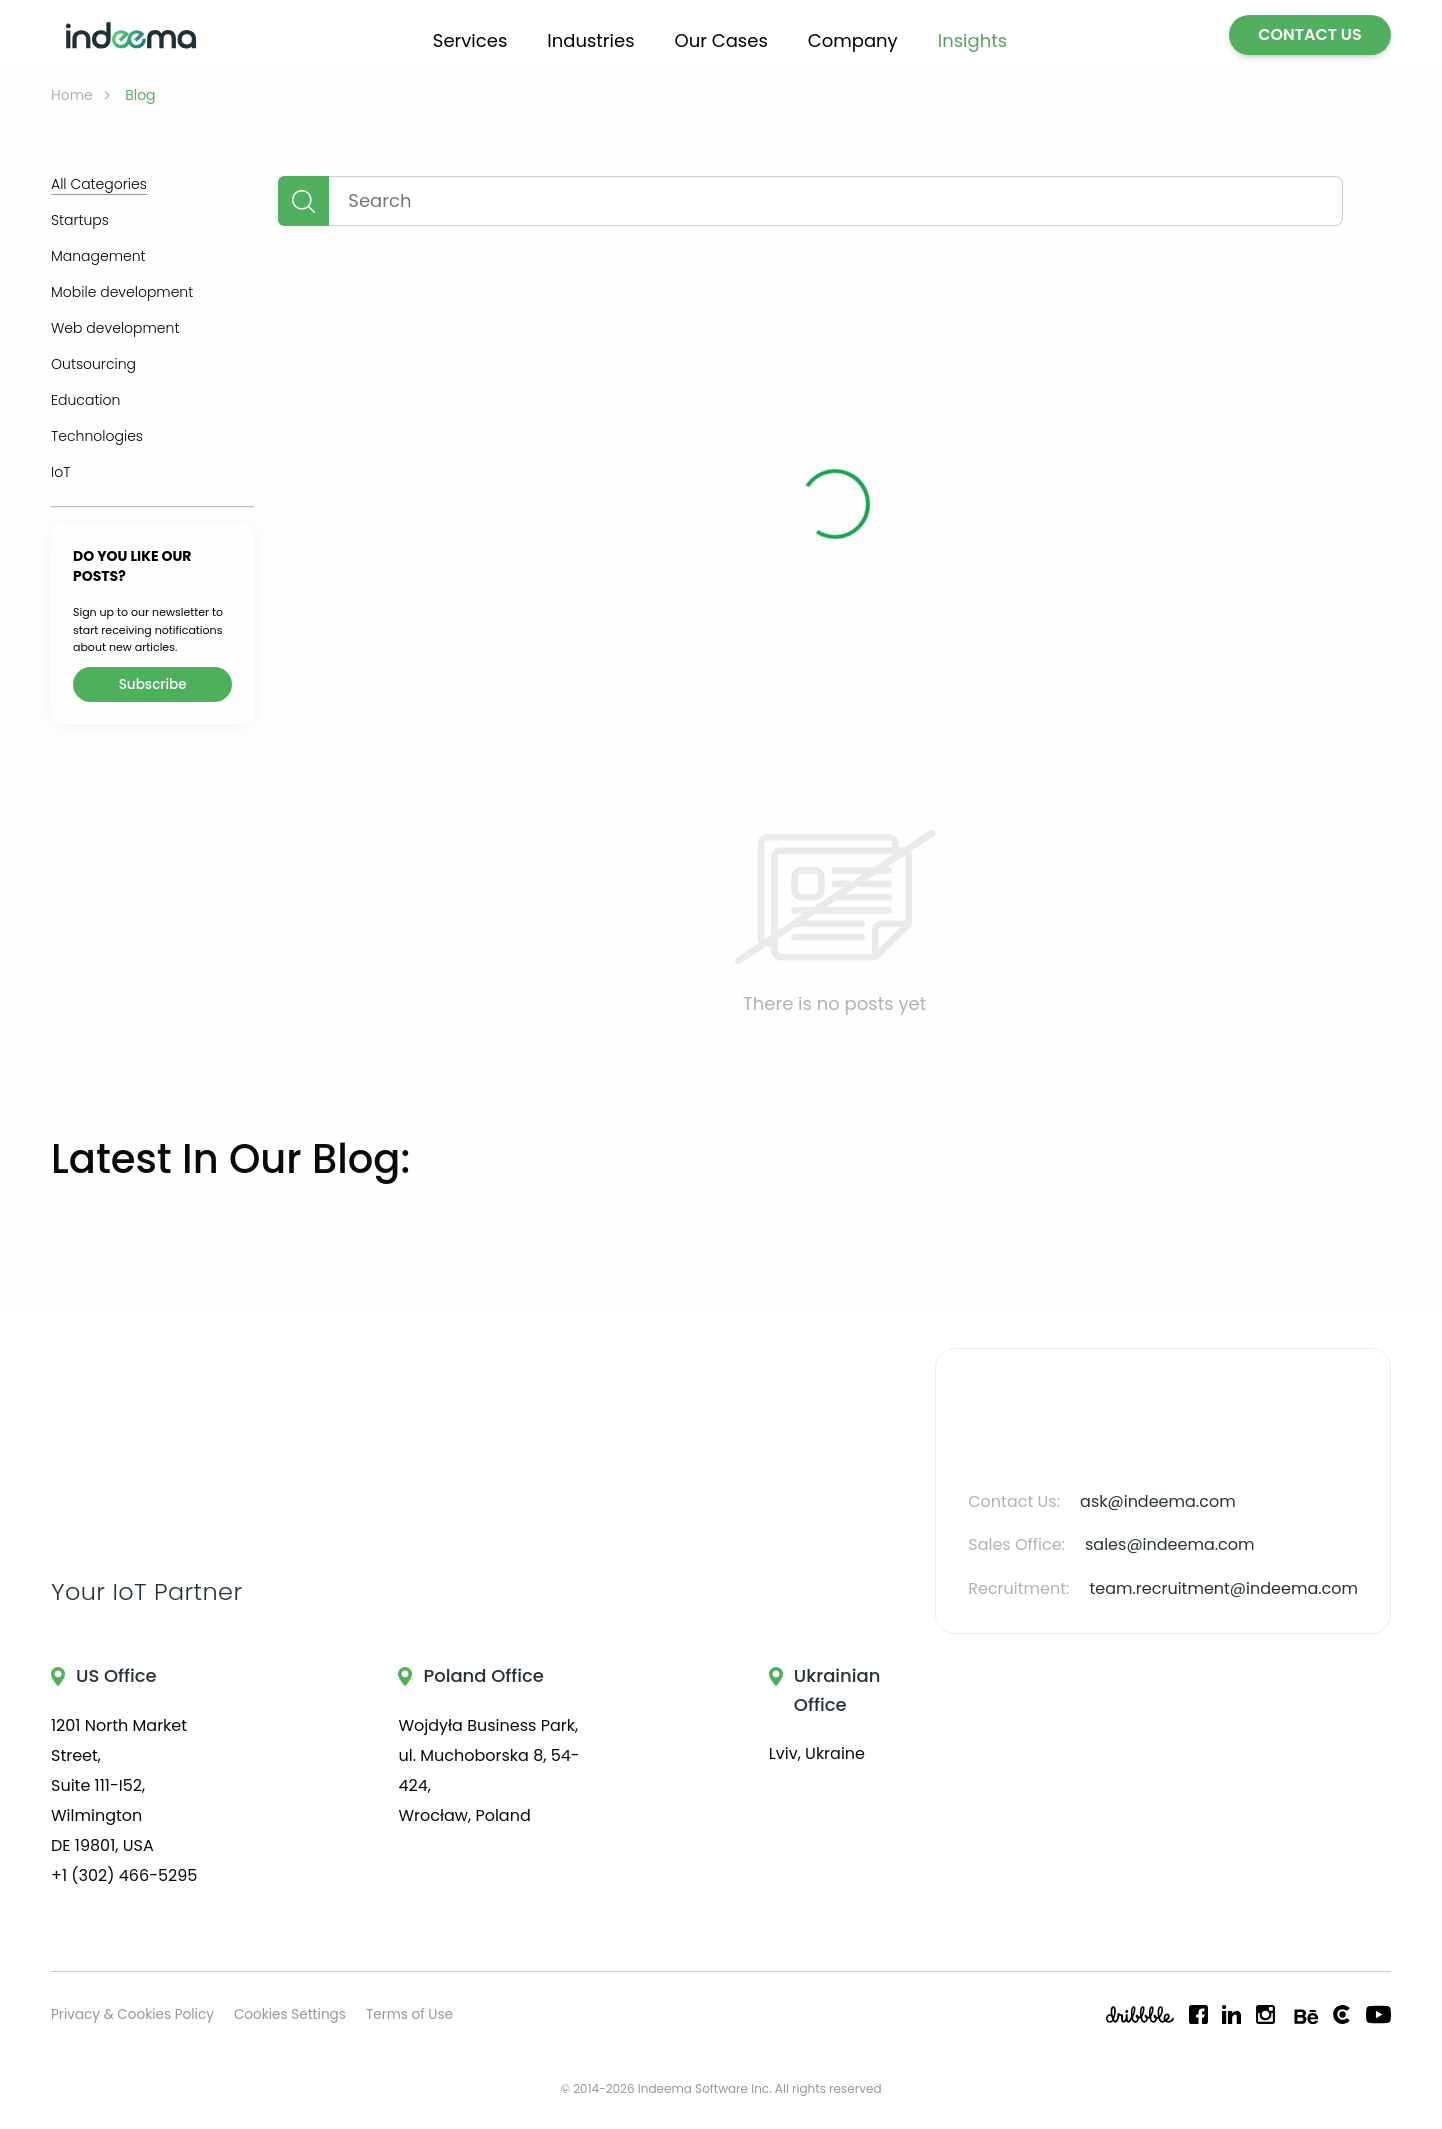 This screenshot has width=1442, height=2129. What do you see at coordinates (853, 40) in the screenshot?
I see `Company` at bounding box center [853, 40].